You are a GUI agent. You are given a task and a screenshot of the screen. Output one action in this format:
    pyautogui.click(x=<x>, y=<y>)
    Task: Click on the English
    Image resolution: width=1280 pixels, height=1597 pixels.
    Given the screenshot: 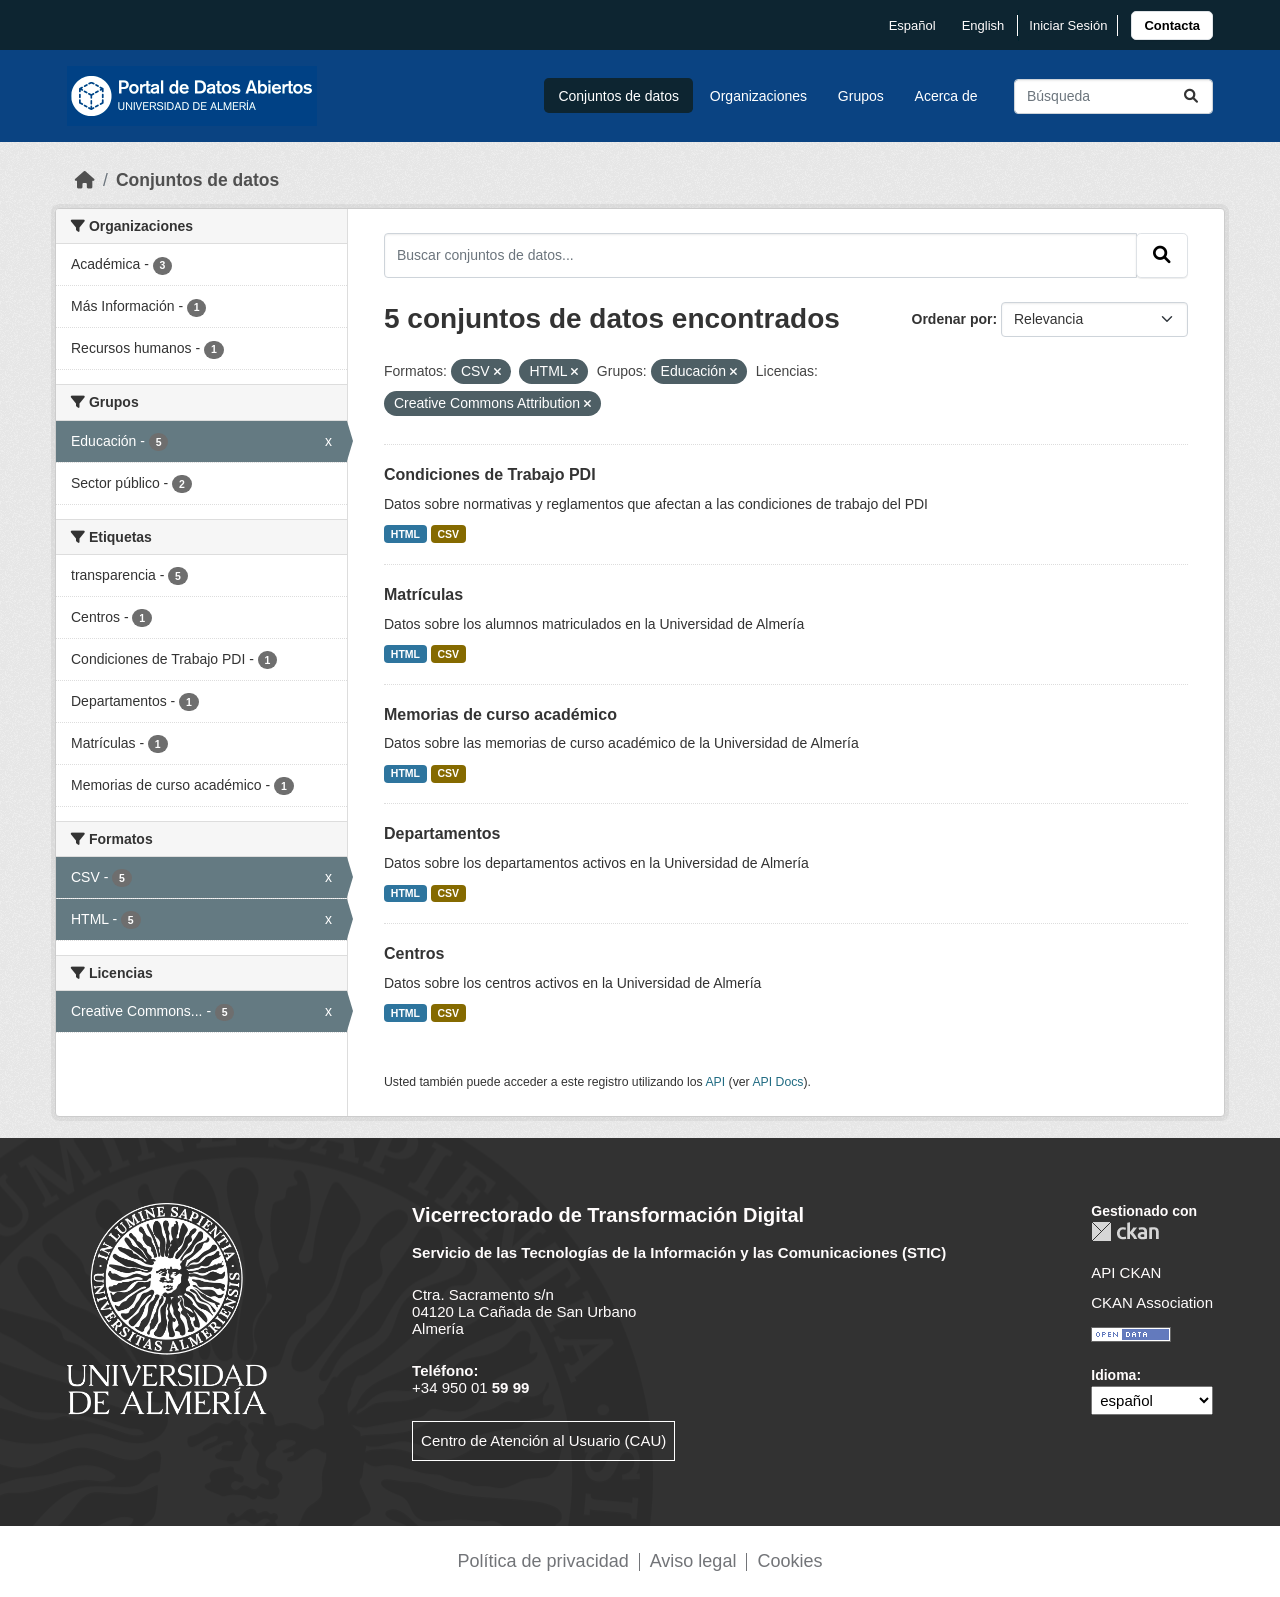 What is the action you would take?
    pyautogui.click(x=983, y=25)
    